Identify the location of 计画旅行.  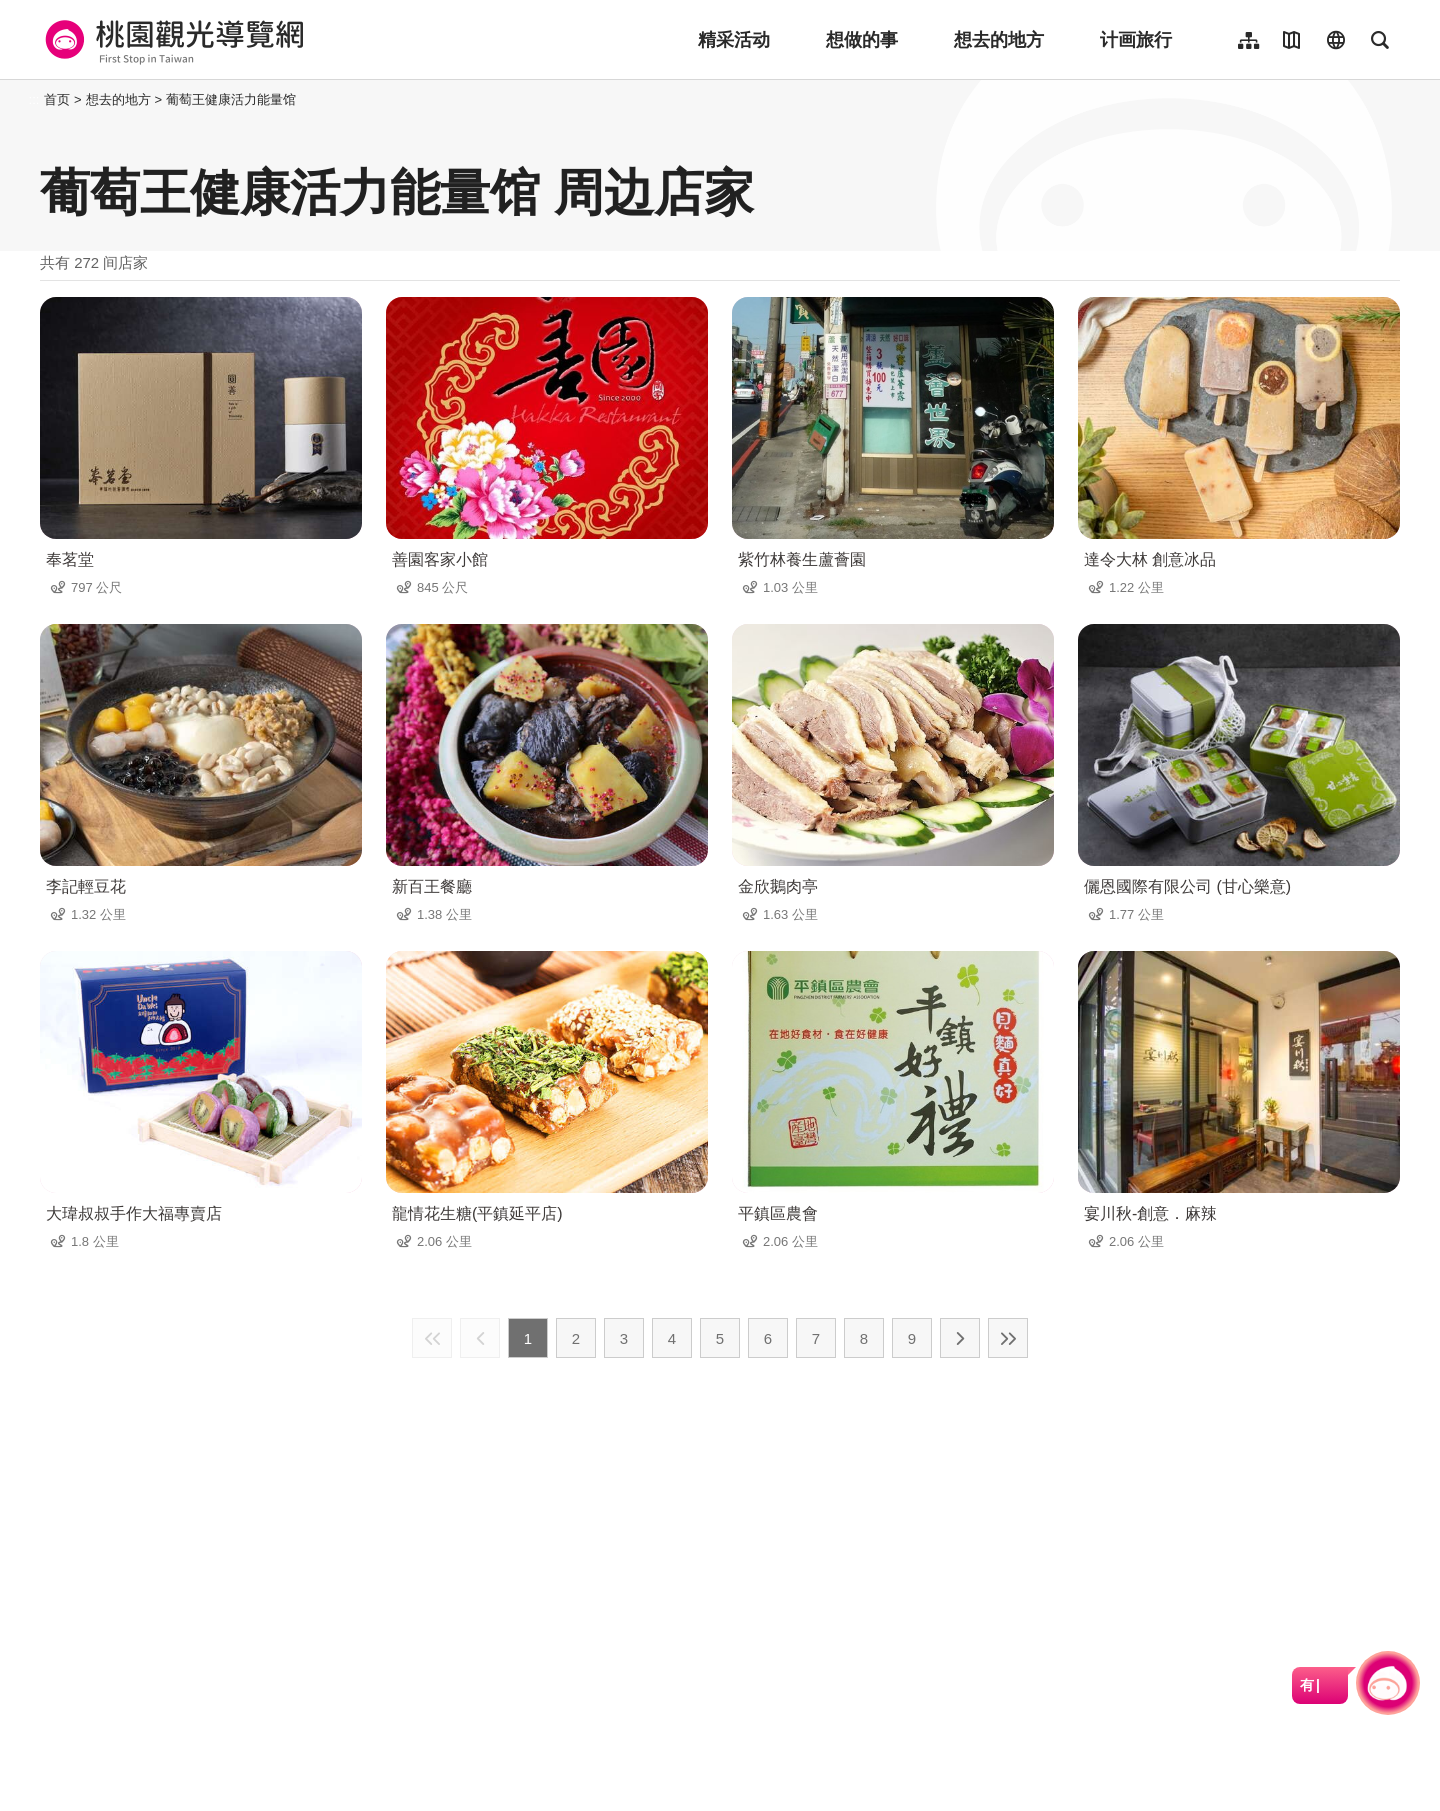
(1136, 40).